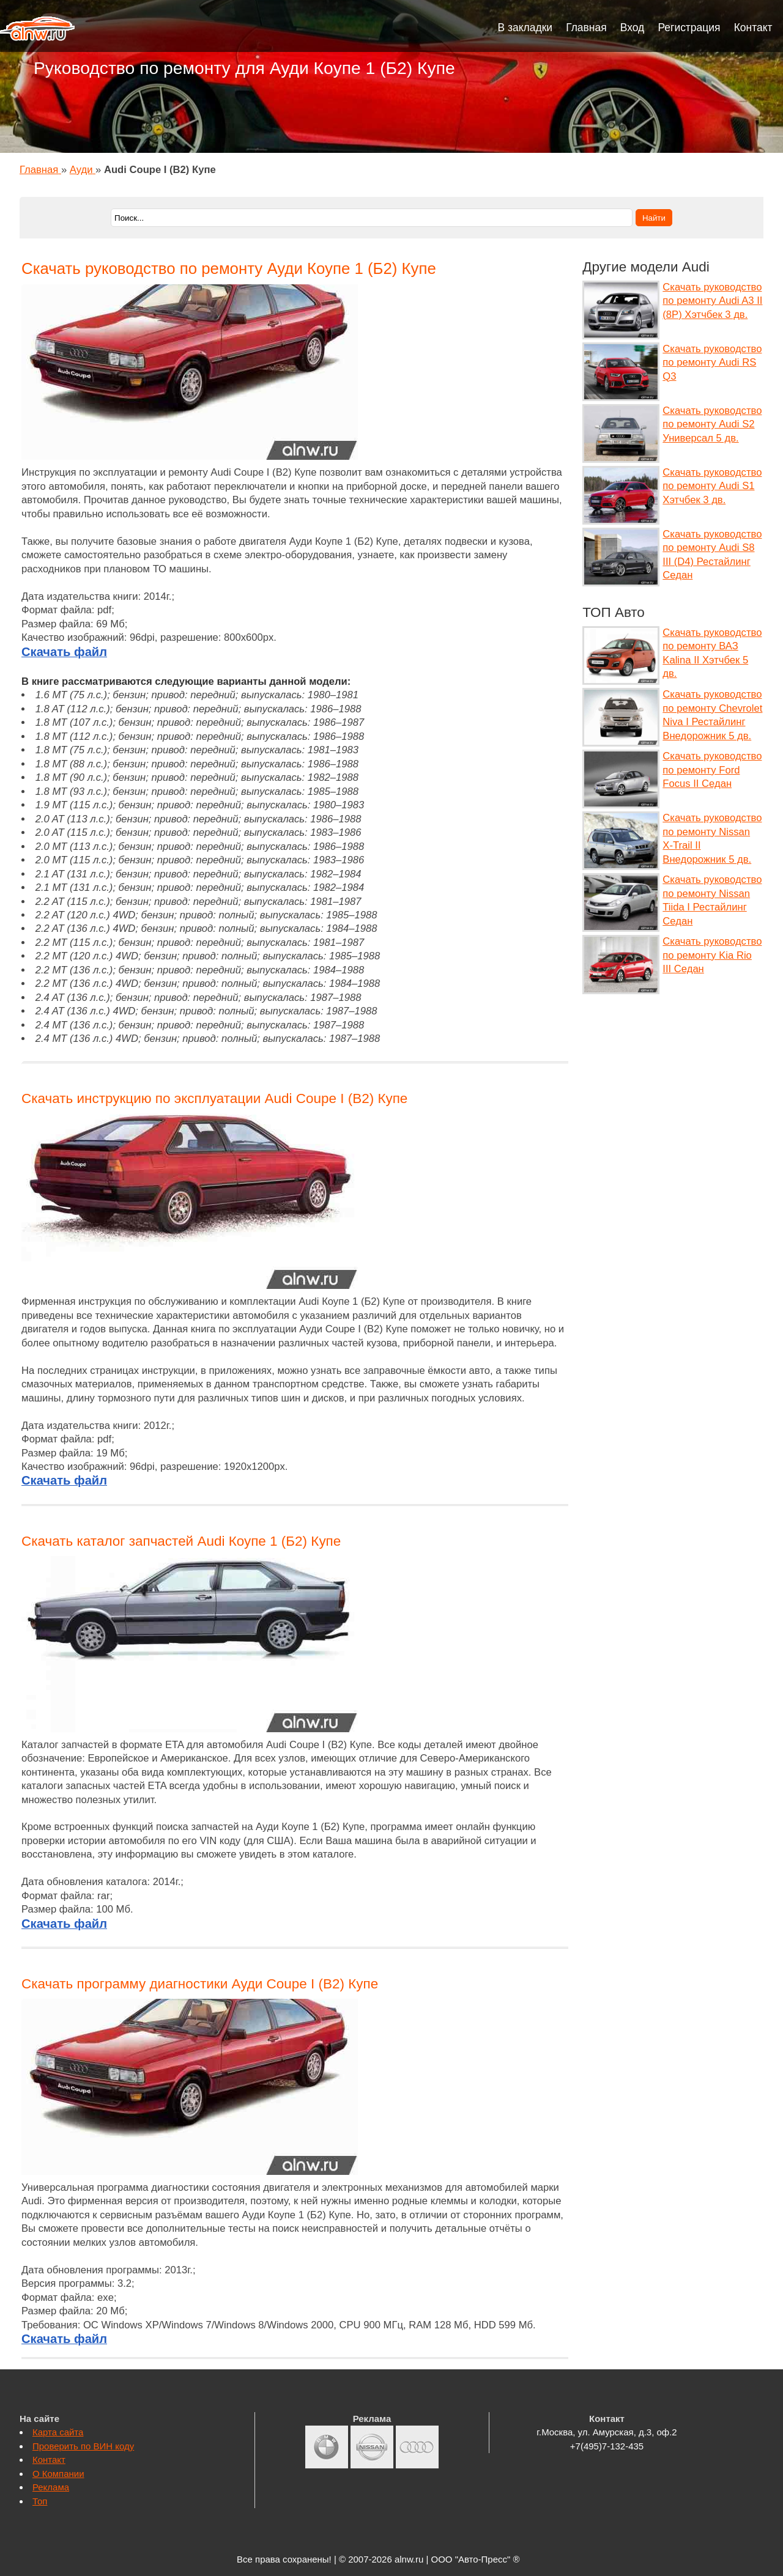 Image resolution: width=783 pixels, height=2576 pixels. Describe the element at coordinates (753, 27) in the screenshot. I see `Контакт` at that location.